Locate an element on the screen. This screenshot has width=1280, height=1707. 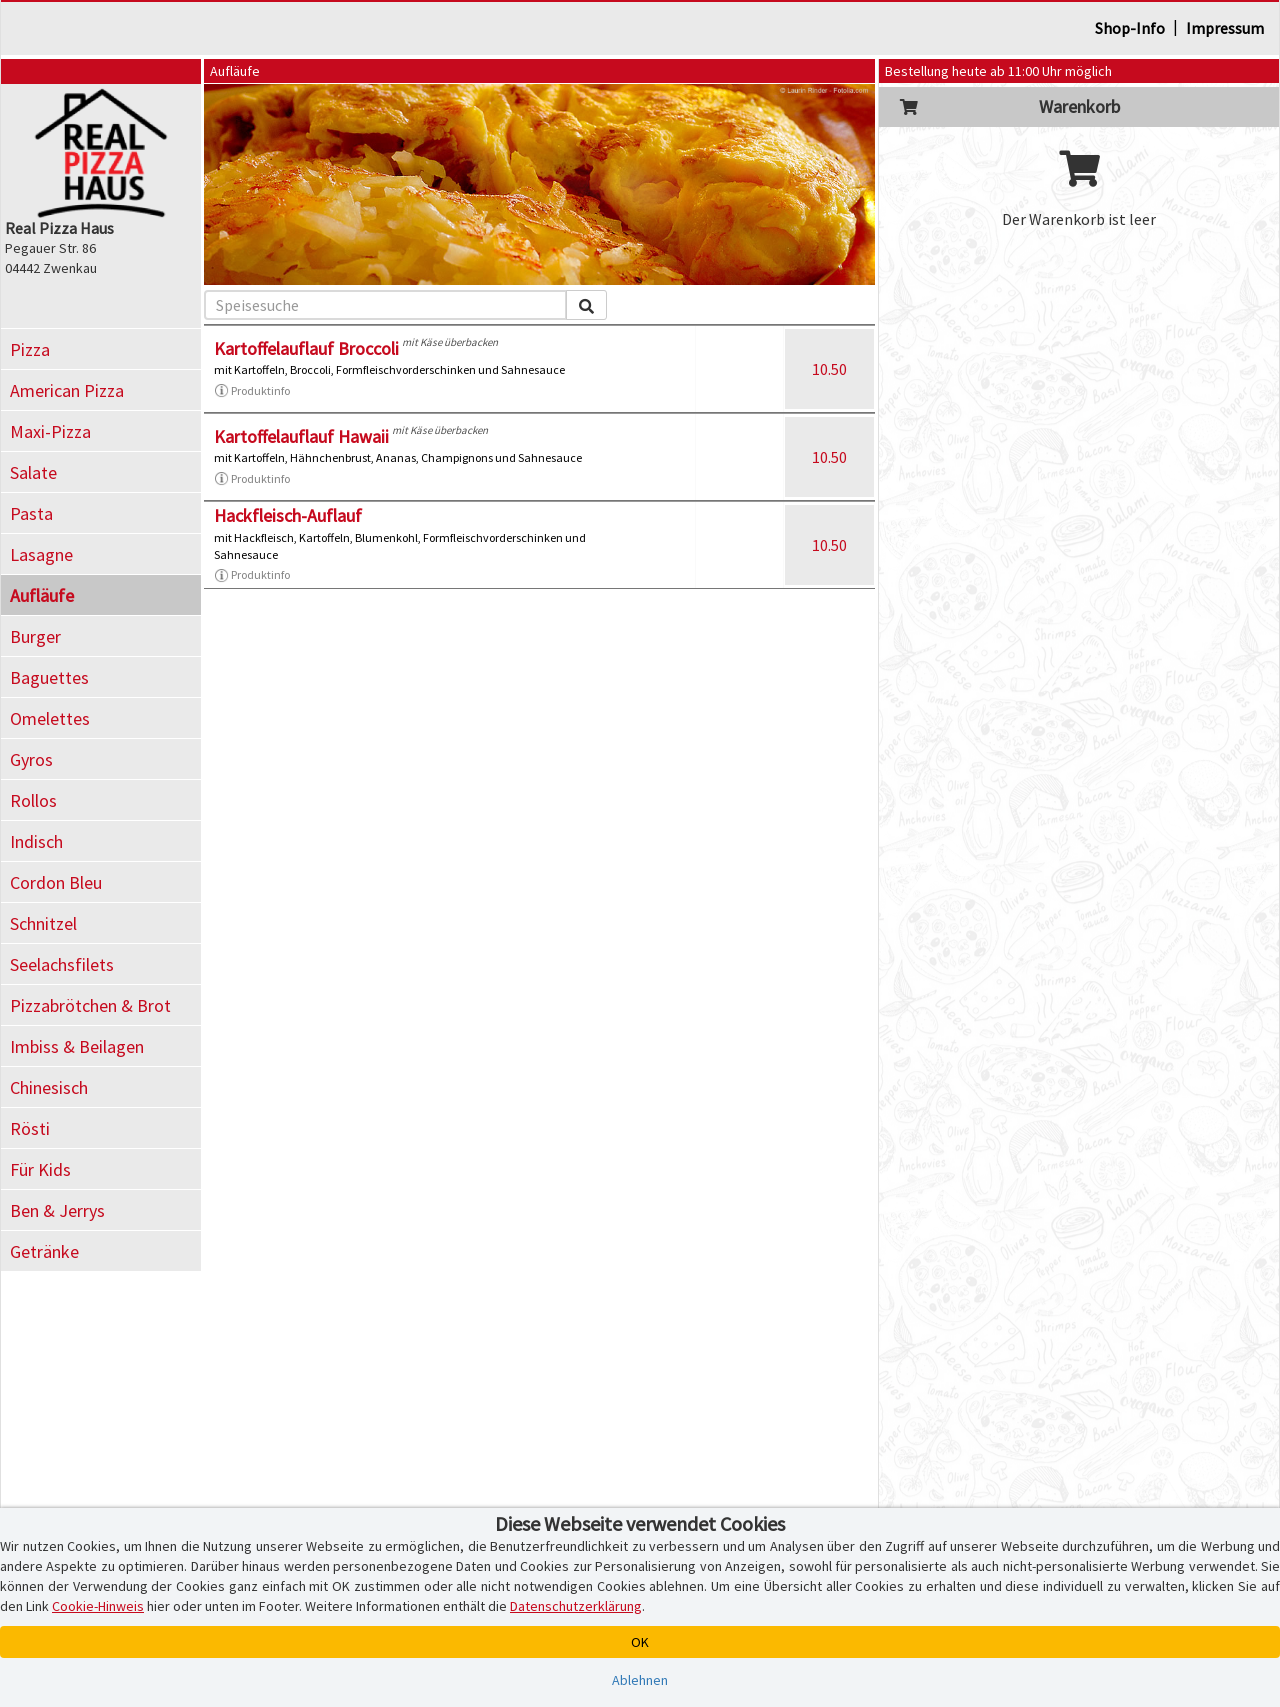
Hackfleisch-Auflauf is located at coordinates (288, 515).